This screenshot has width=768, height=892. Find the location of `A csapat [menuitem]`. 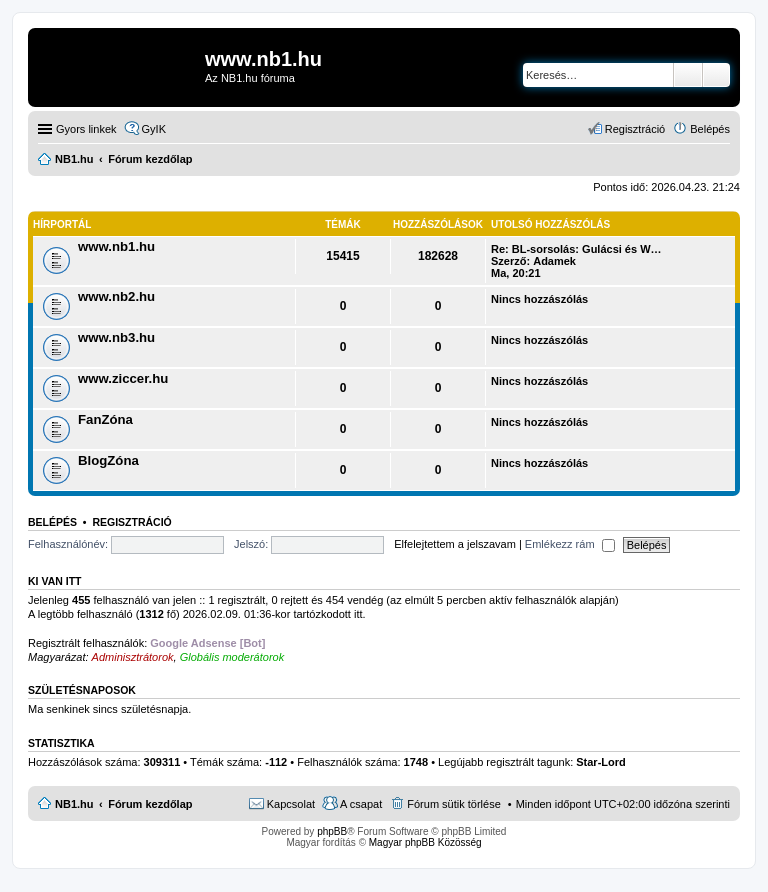

A csapat [menuitem] is located at coordinates (361, 804).